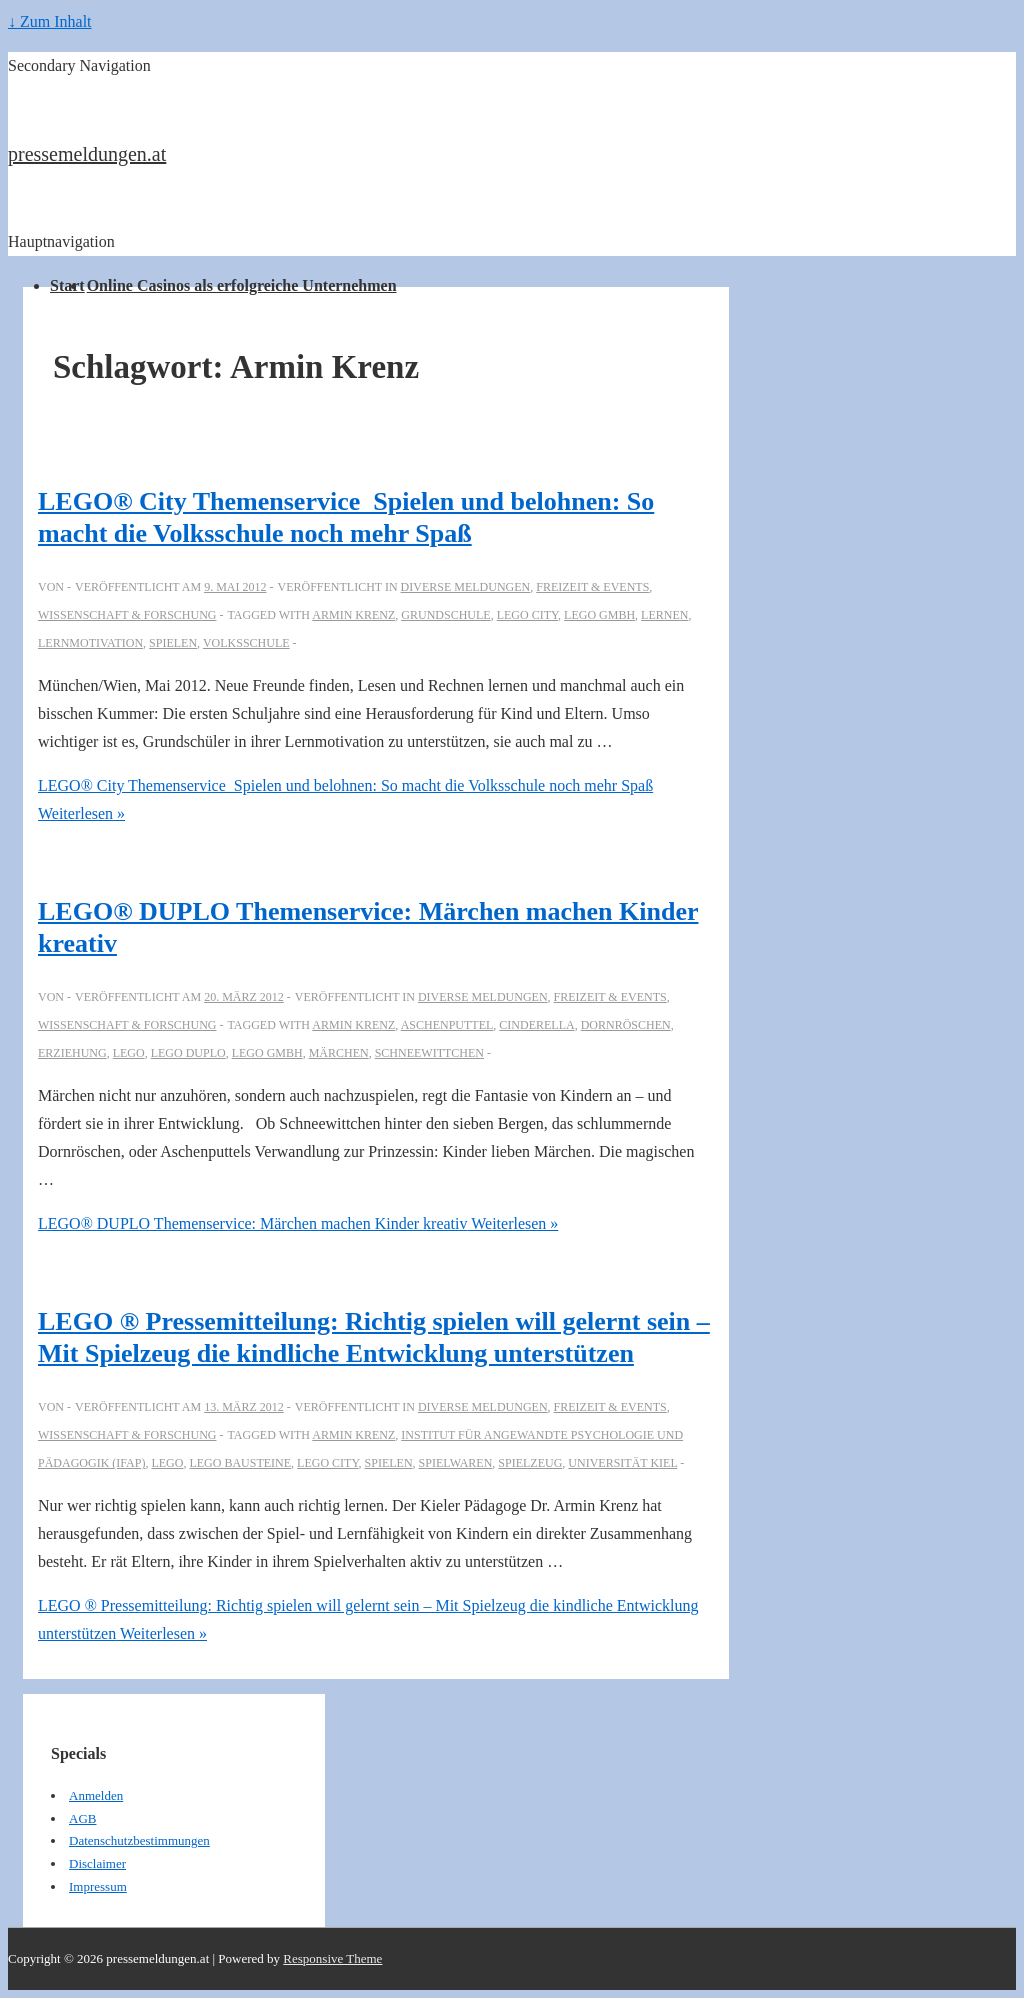 This screenshot has height=1998, width=1024. Describe the element at coordinates (129, 1053) in the screenshot. I see `Lego` at that location.